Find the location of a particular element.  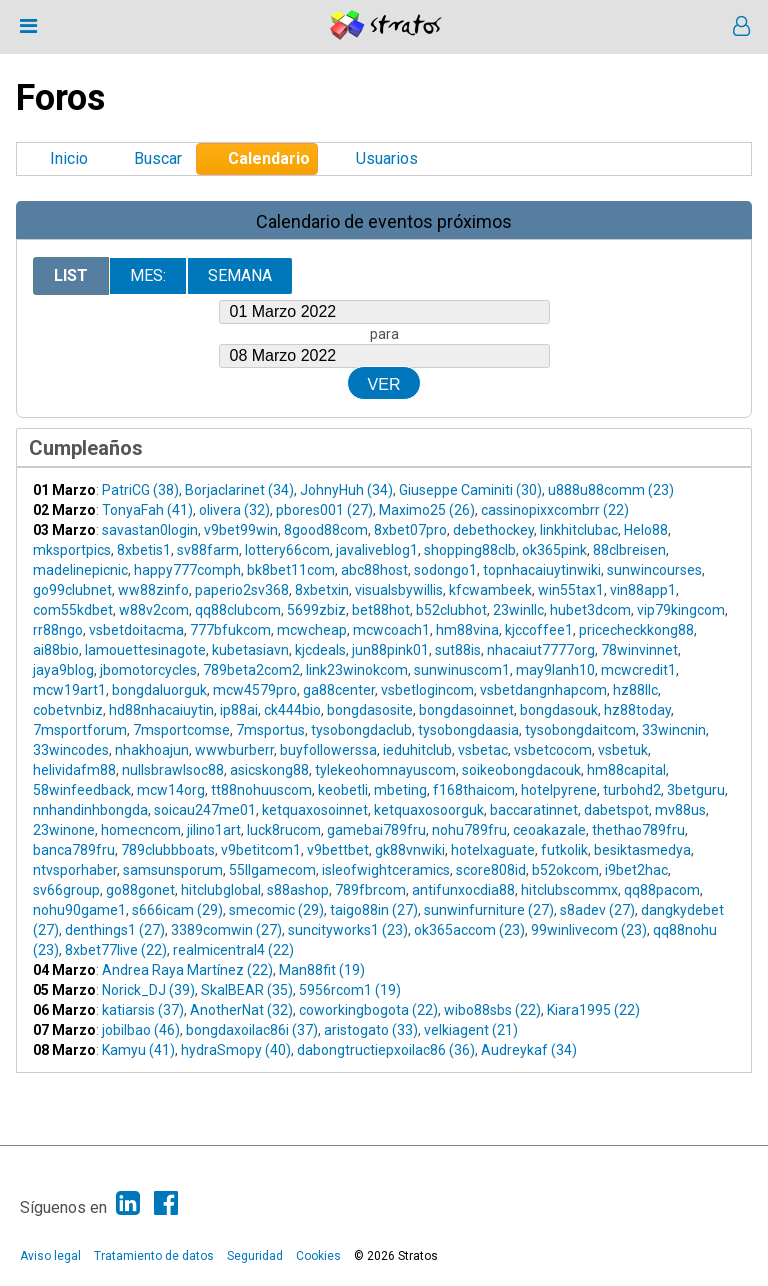

jilino1art is located at coordinates (214, 830).